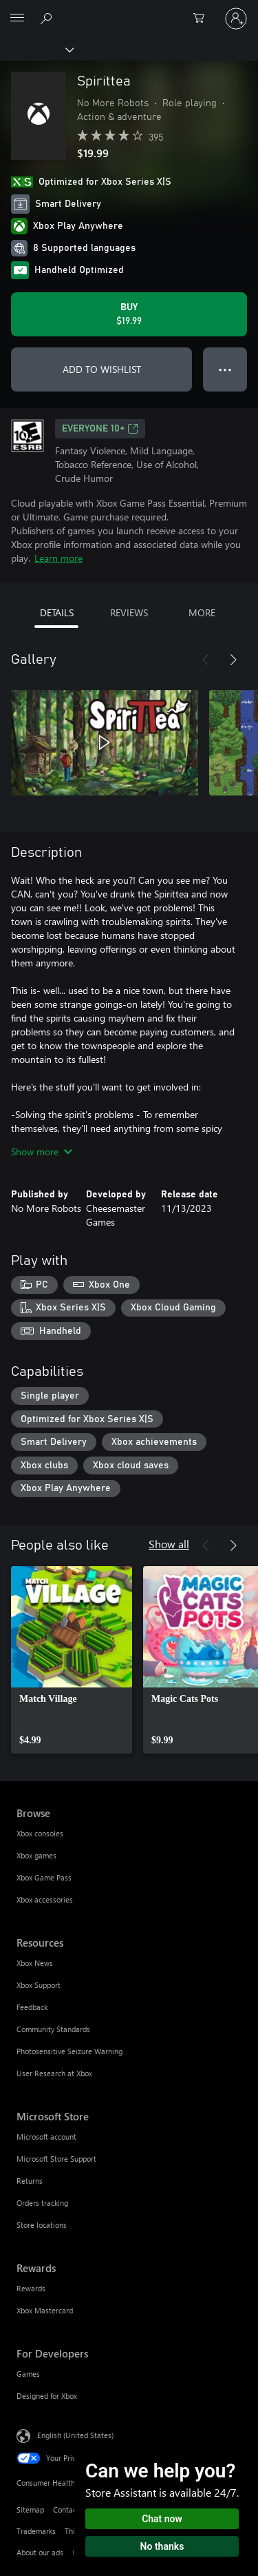  Describe the element at coordinates (36, 1855) in the screenshot. I see `Xbox games [Xbox games Browse]` at that location.